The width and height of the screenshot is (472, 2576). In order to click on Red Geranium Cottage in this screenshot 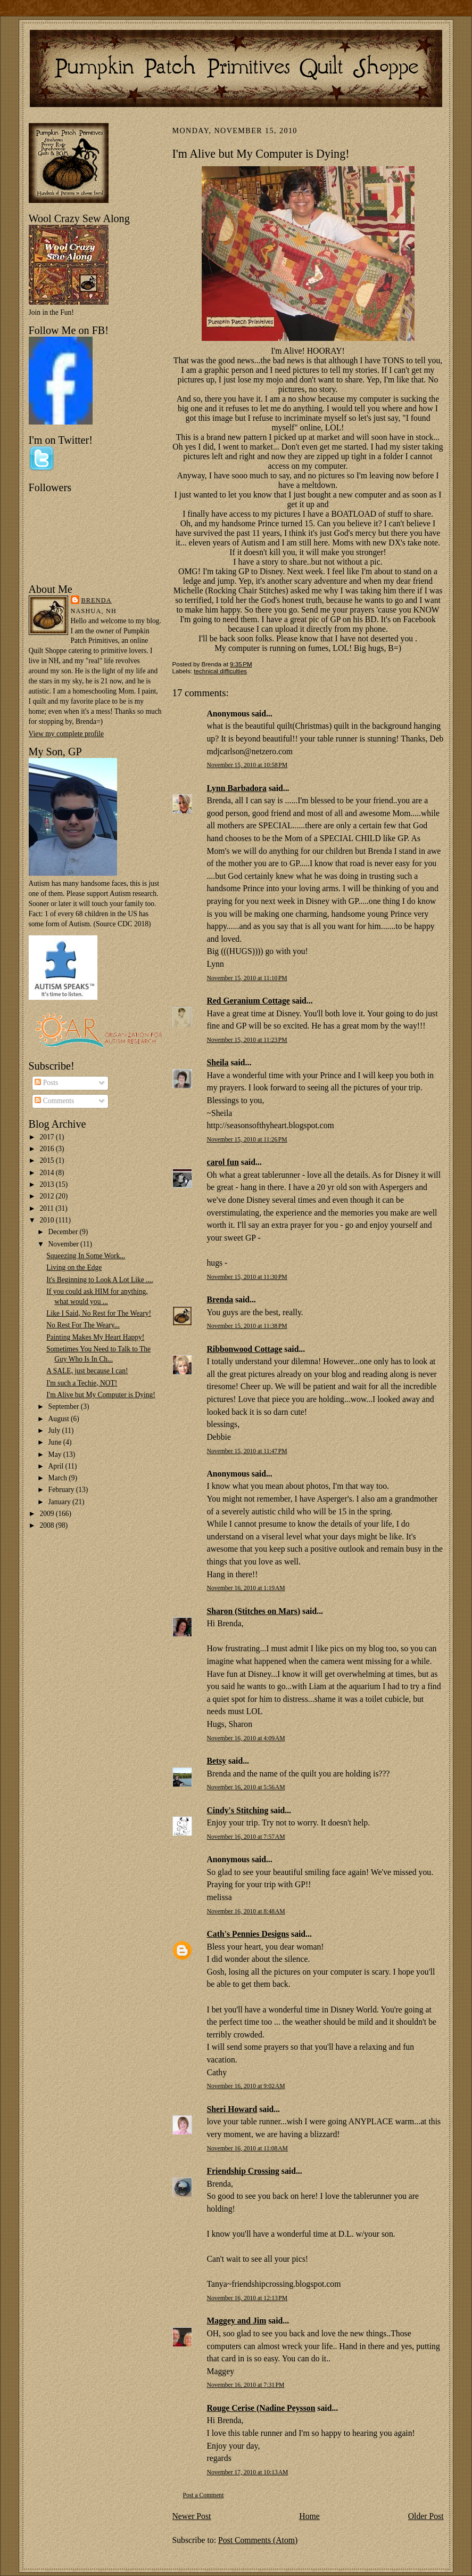, I will do `click(248, 1000)`.